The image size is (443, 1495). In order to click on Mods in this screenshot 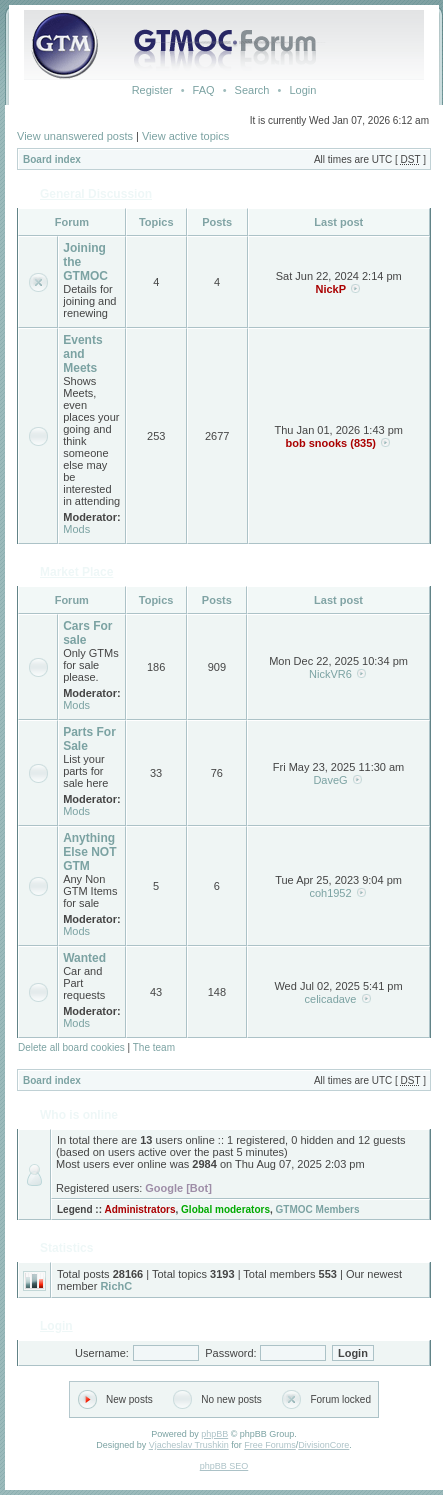, I will do `click(76, 529)`.